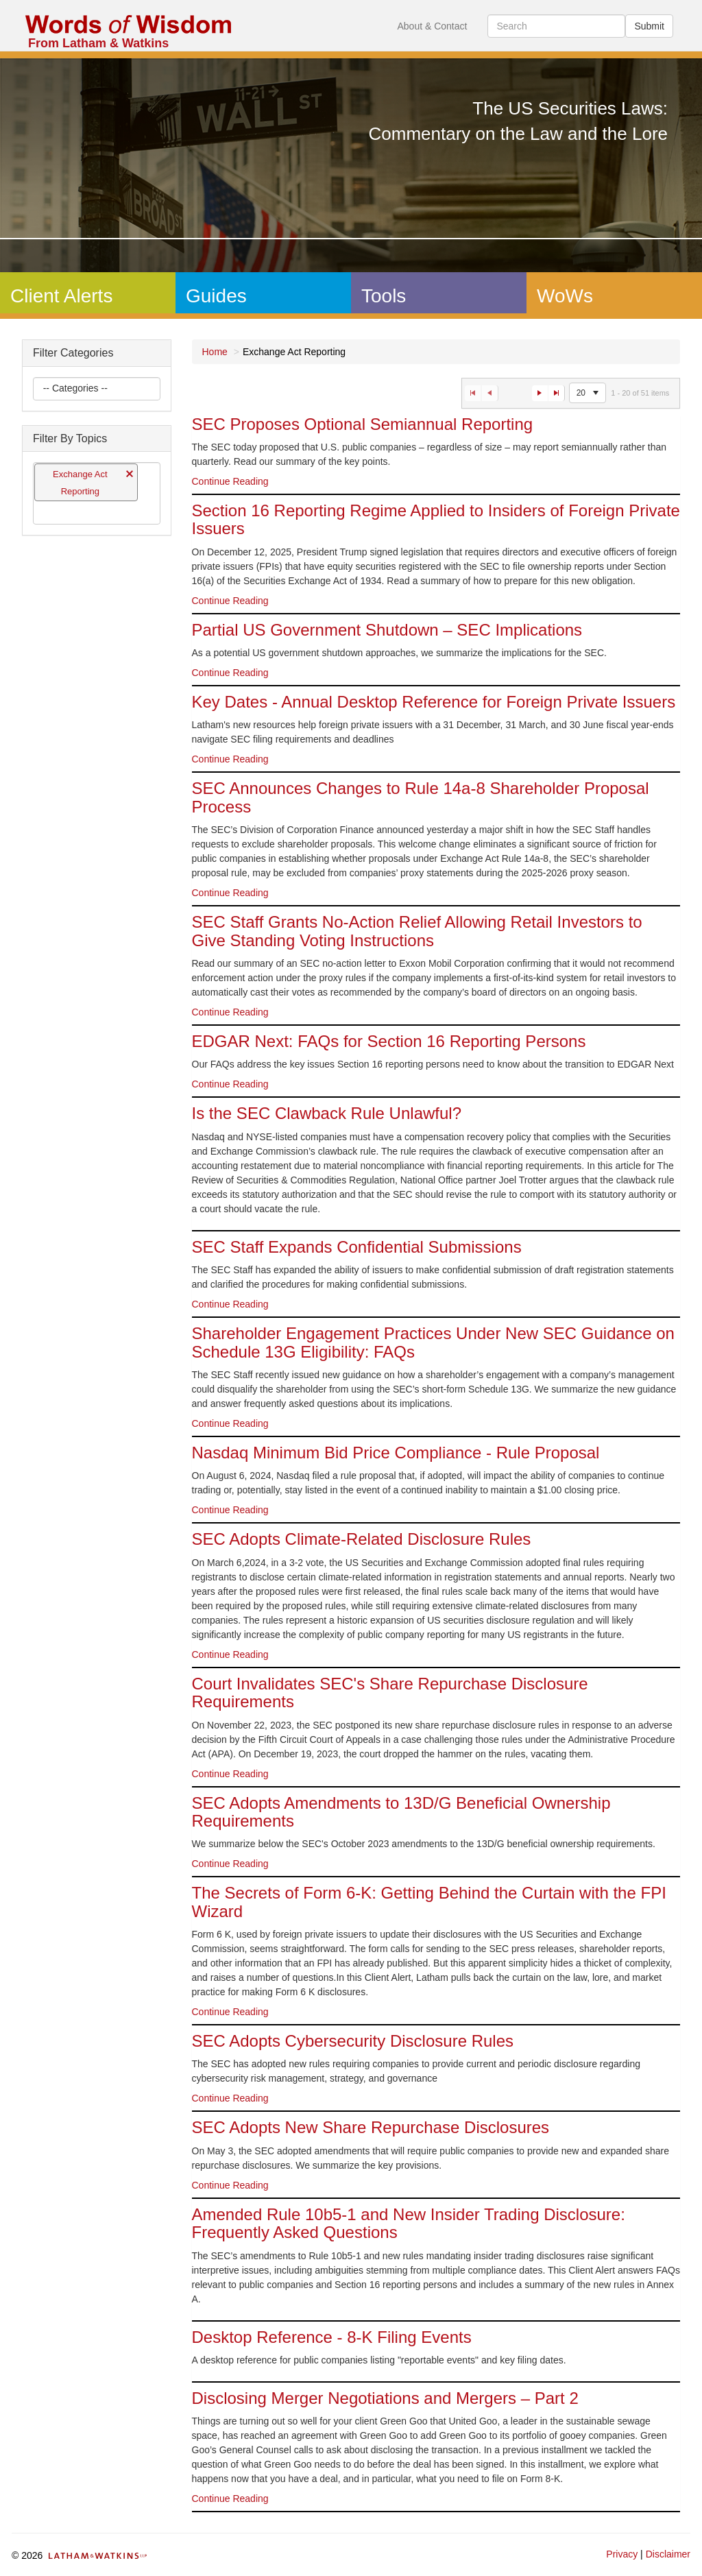 The image size is (702, 2576). What do you see at coordinates (429, 1901) in the screenshot?
I see `The Secrets of Form 6-K: Getting Behind the Curtain with the FPI Wizard` at bounding box center [429, 1901].